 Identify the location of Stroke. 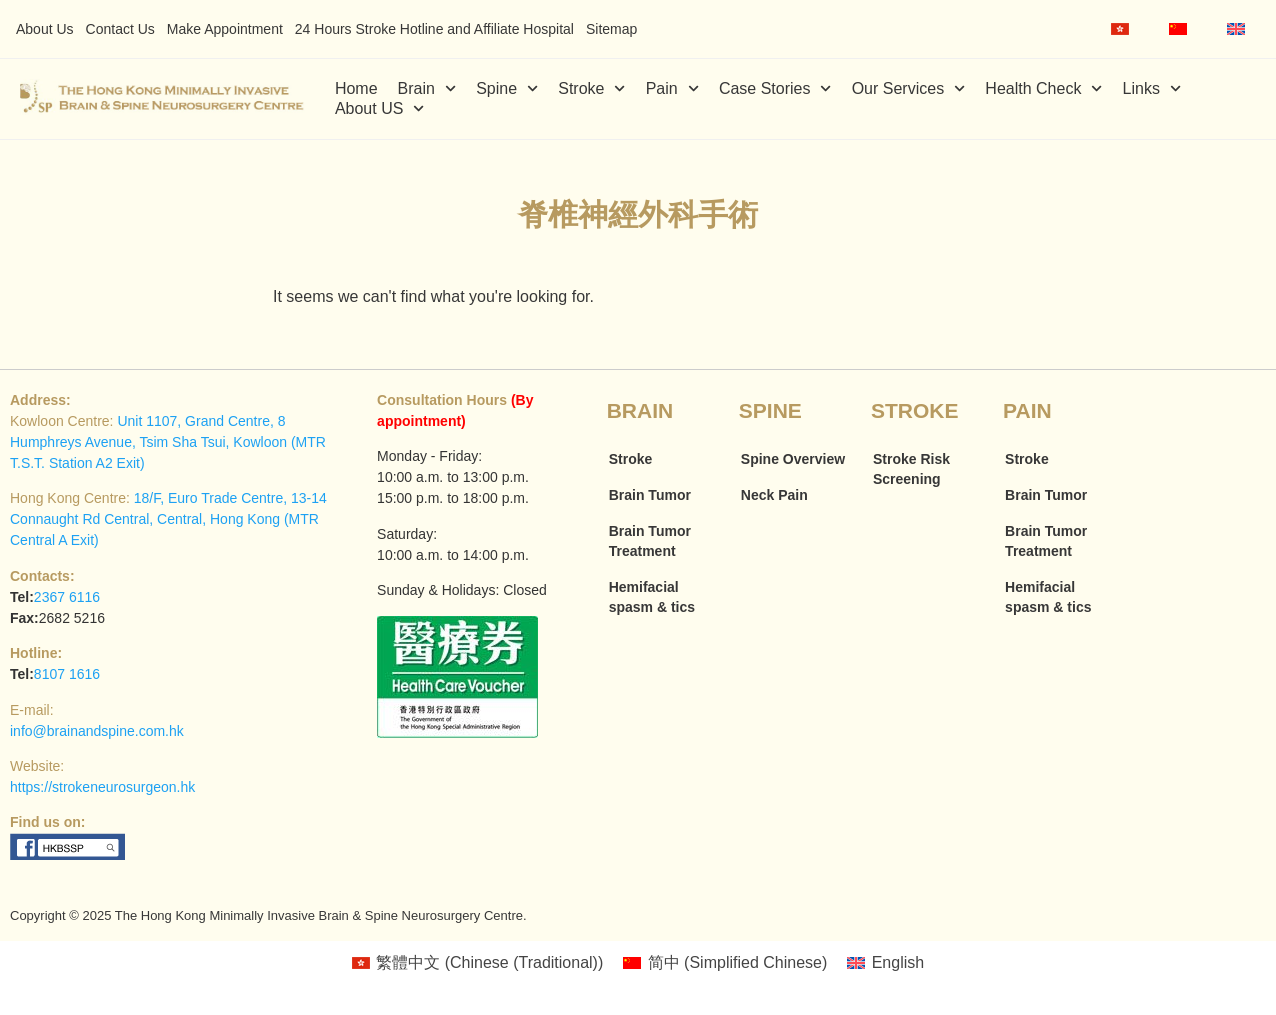
(591, 89).